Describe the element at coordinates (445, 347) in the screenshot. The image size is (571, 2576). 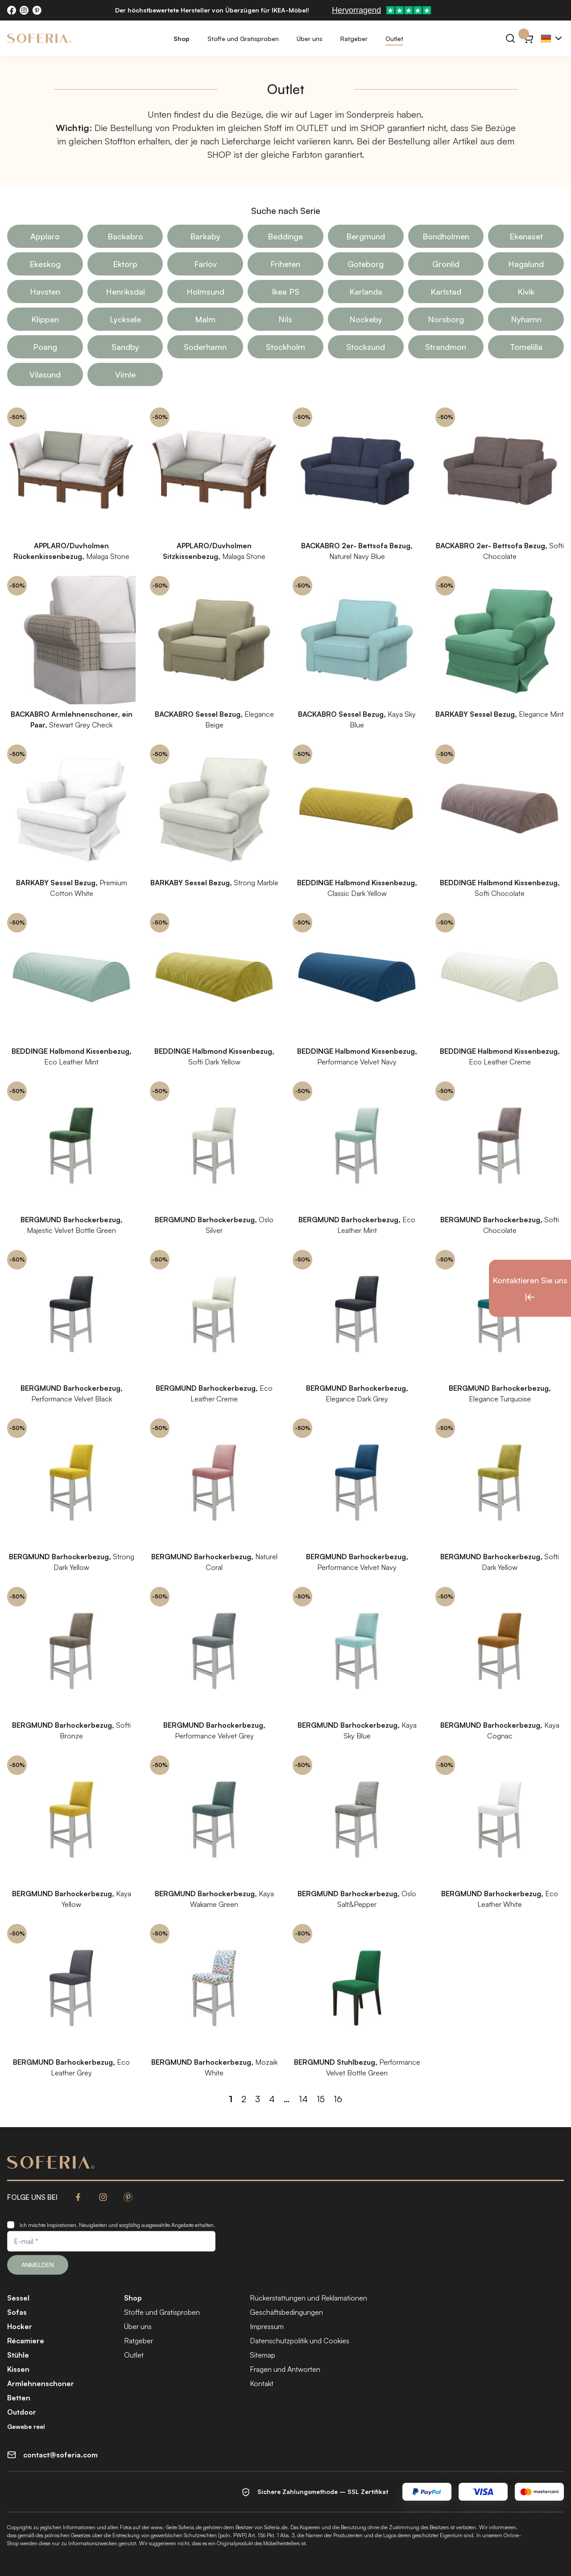
I see `Strandmon` at that location.